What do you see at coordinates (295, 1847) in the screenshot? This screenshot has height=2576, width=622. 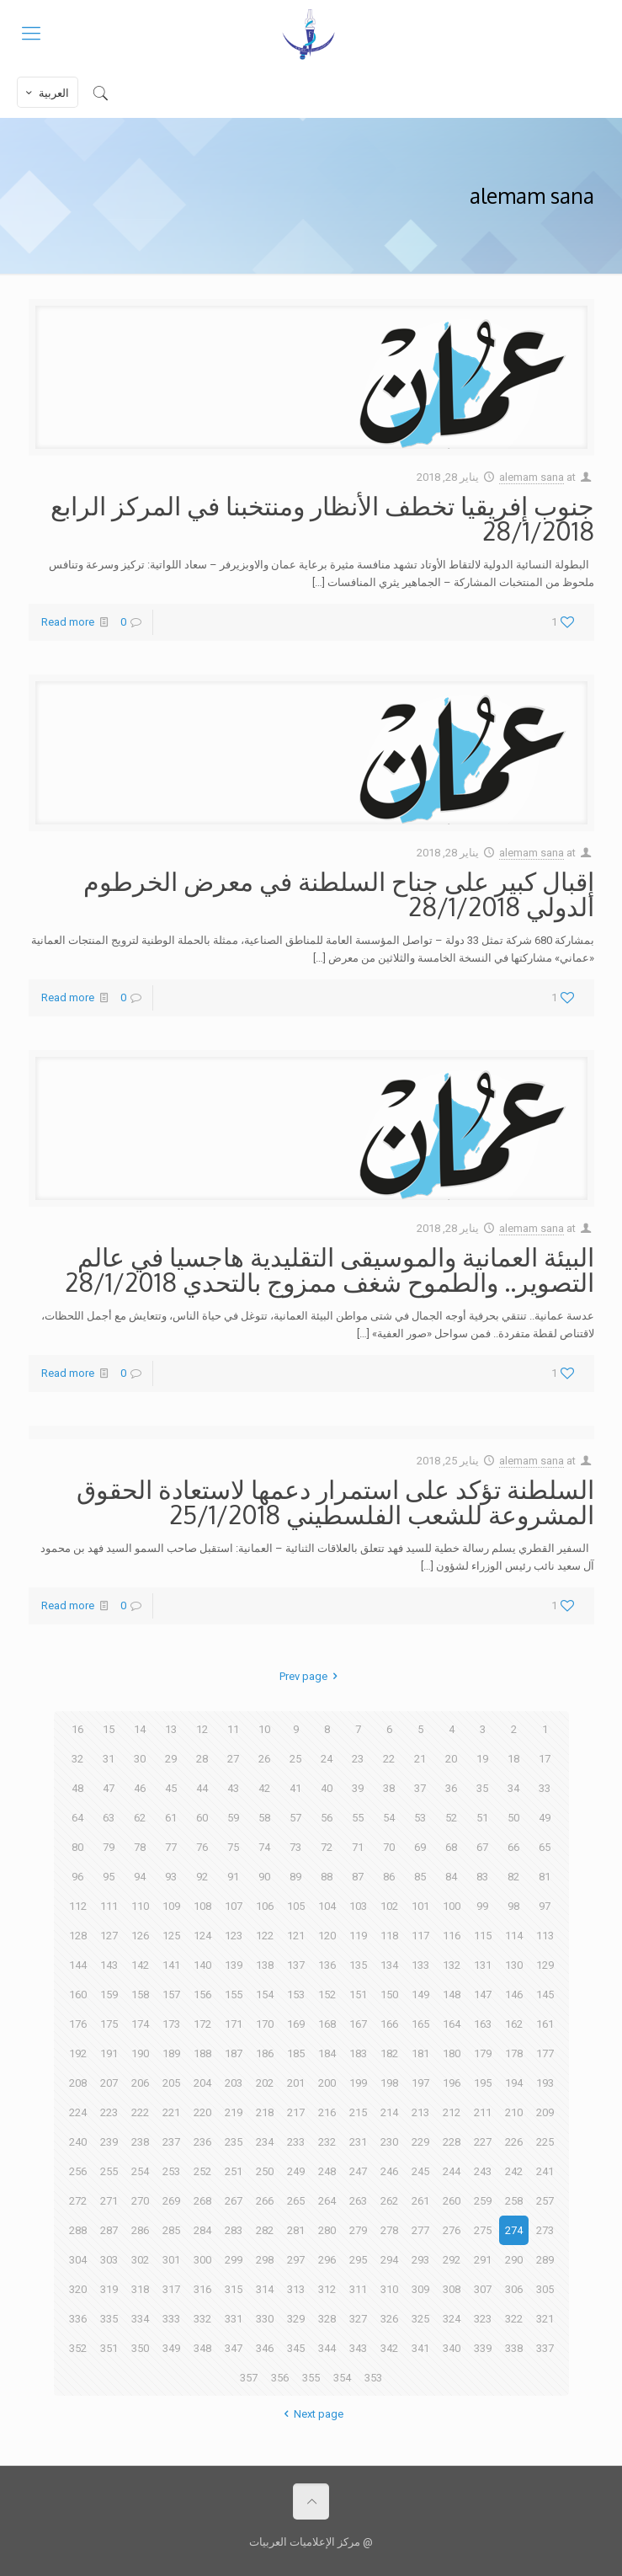 I see `73` at bounding box center [295, 1847].